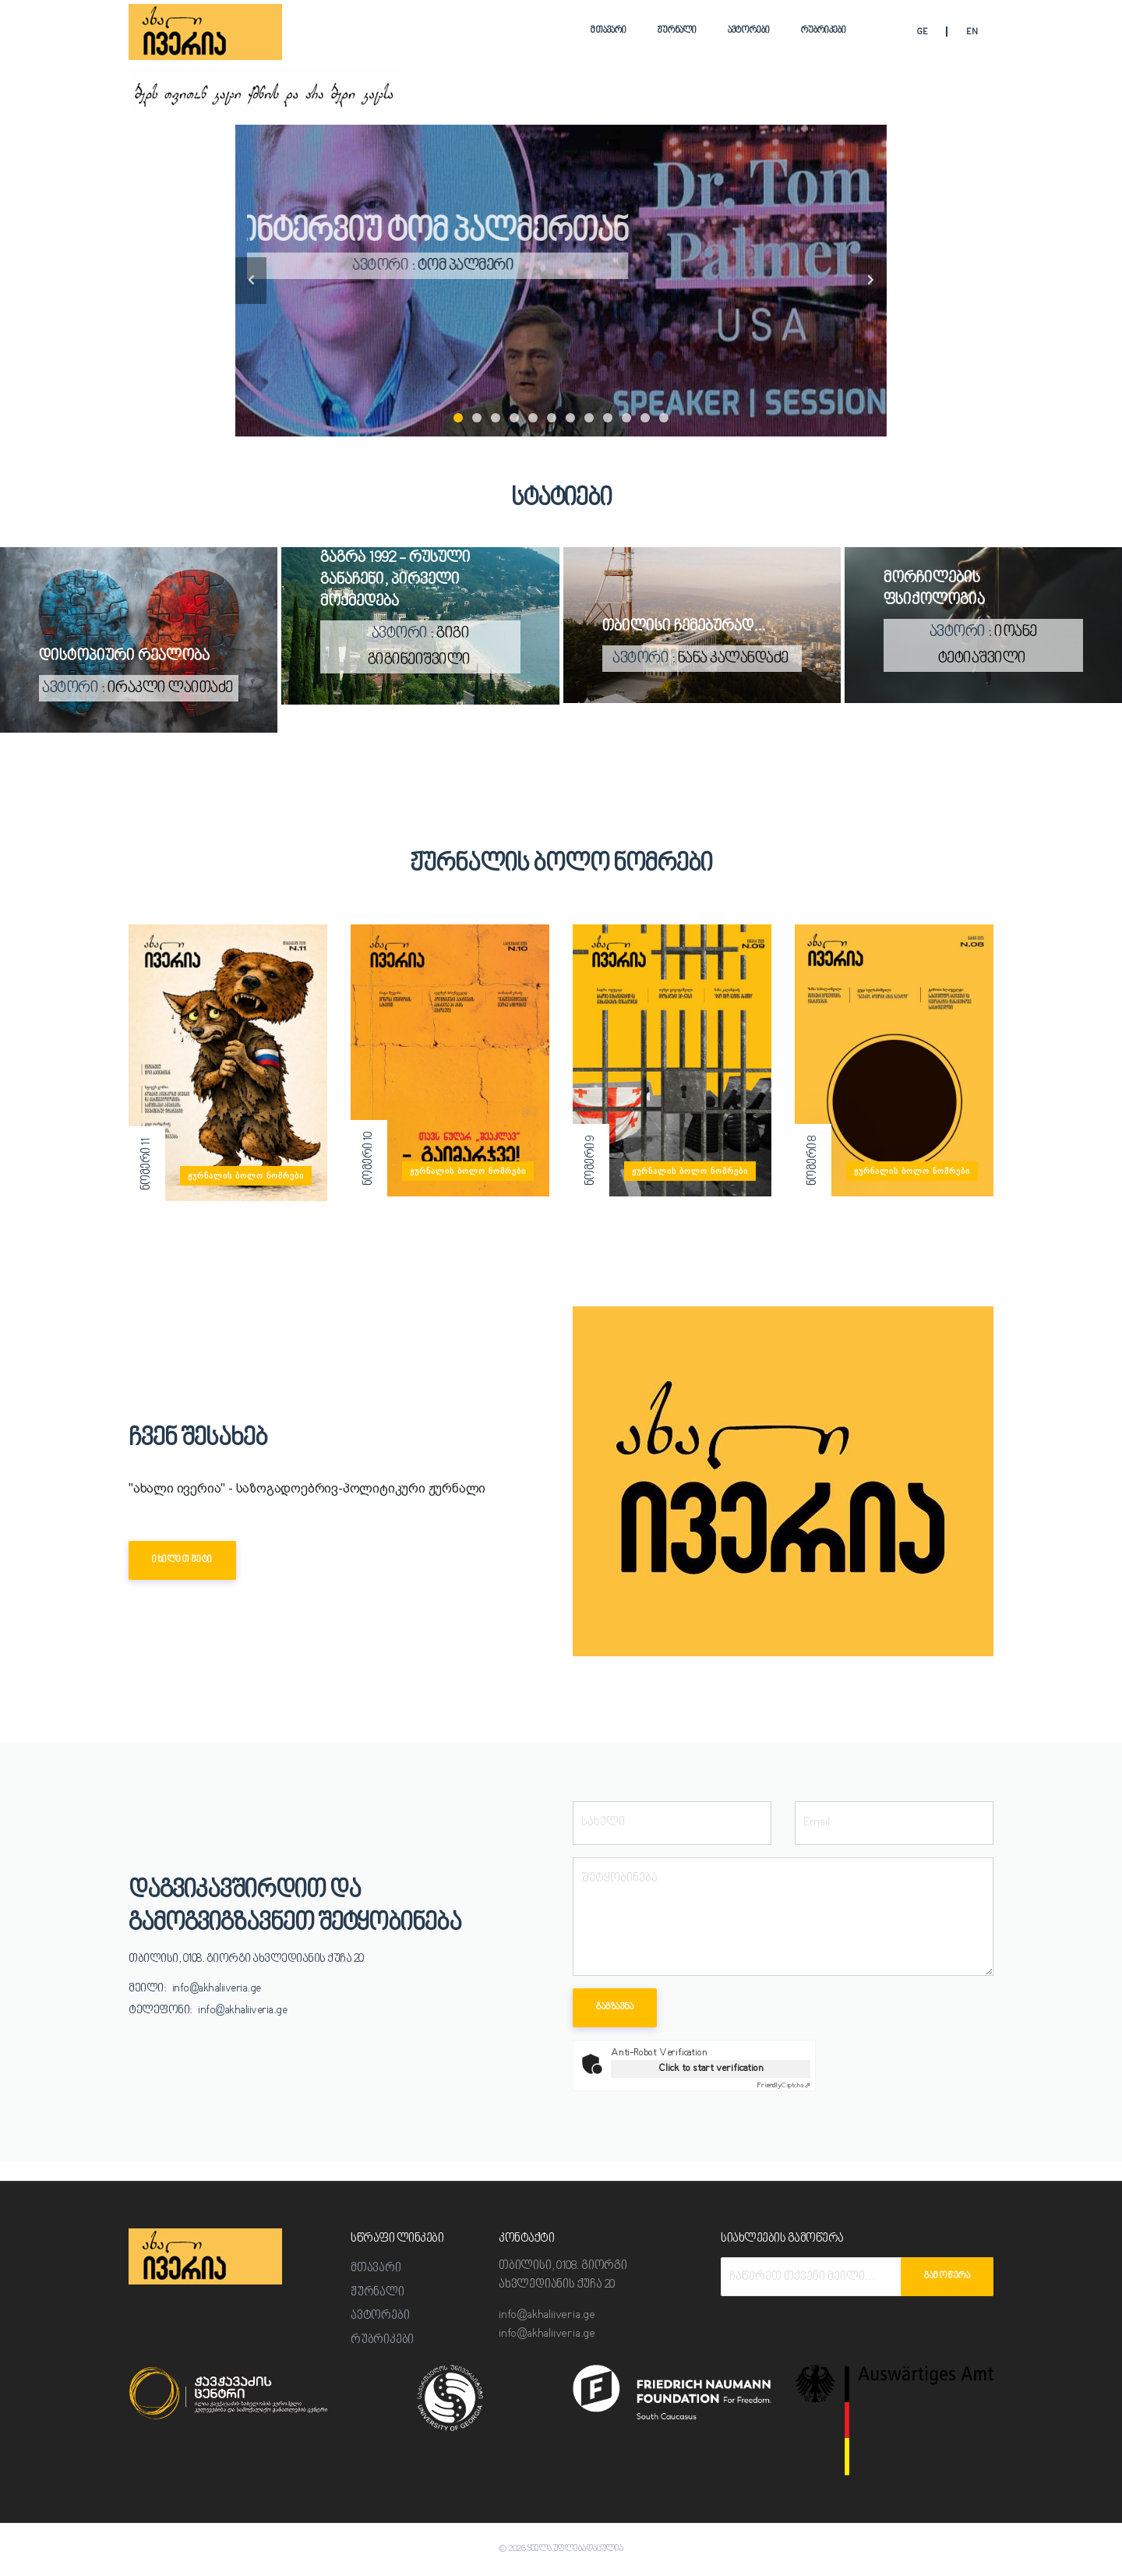 The height and width of the screenshot is (2576, 1122). Describe the element at coordinates (972, 32) in the screenshot. I see `EN` at that location.